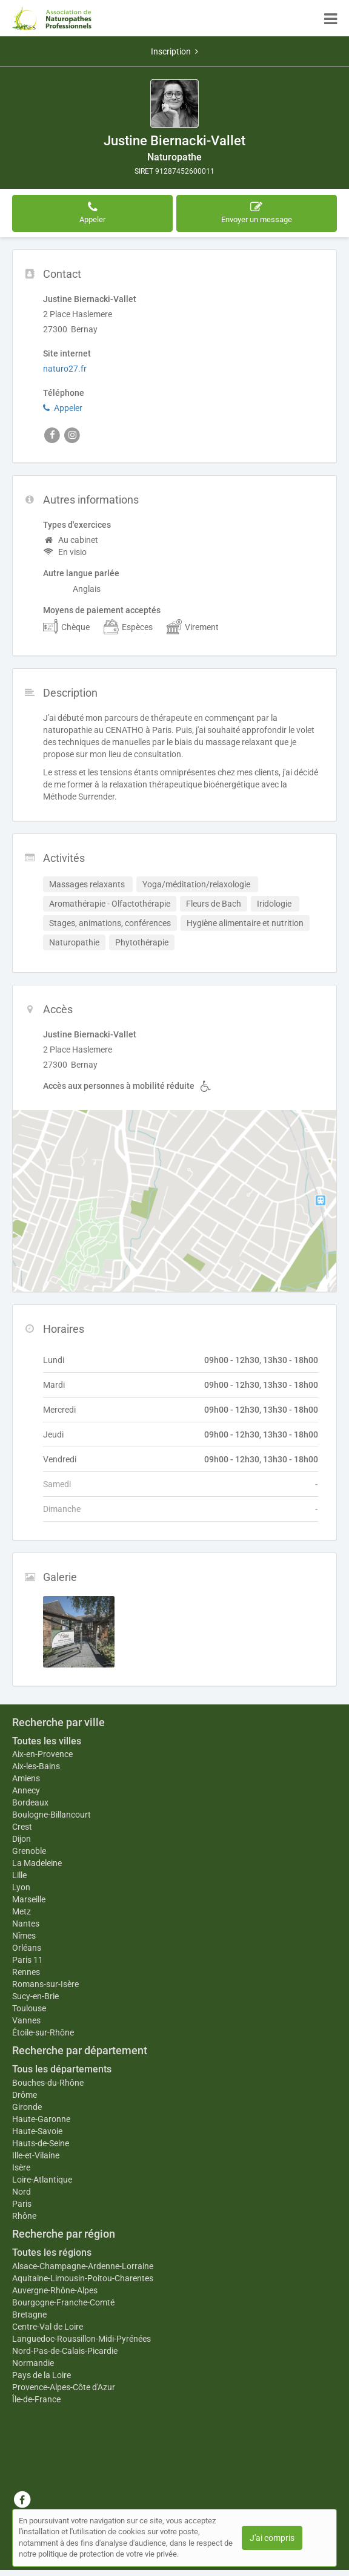  What do you see at coordinates (21, 1887) in the screenshot?
I see `Lyon` at bounding box center [21, 1887].